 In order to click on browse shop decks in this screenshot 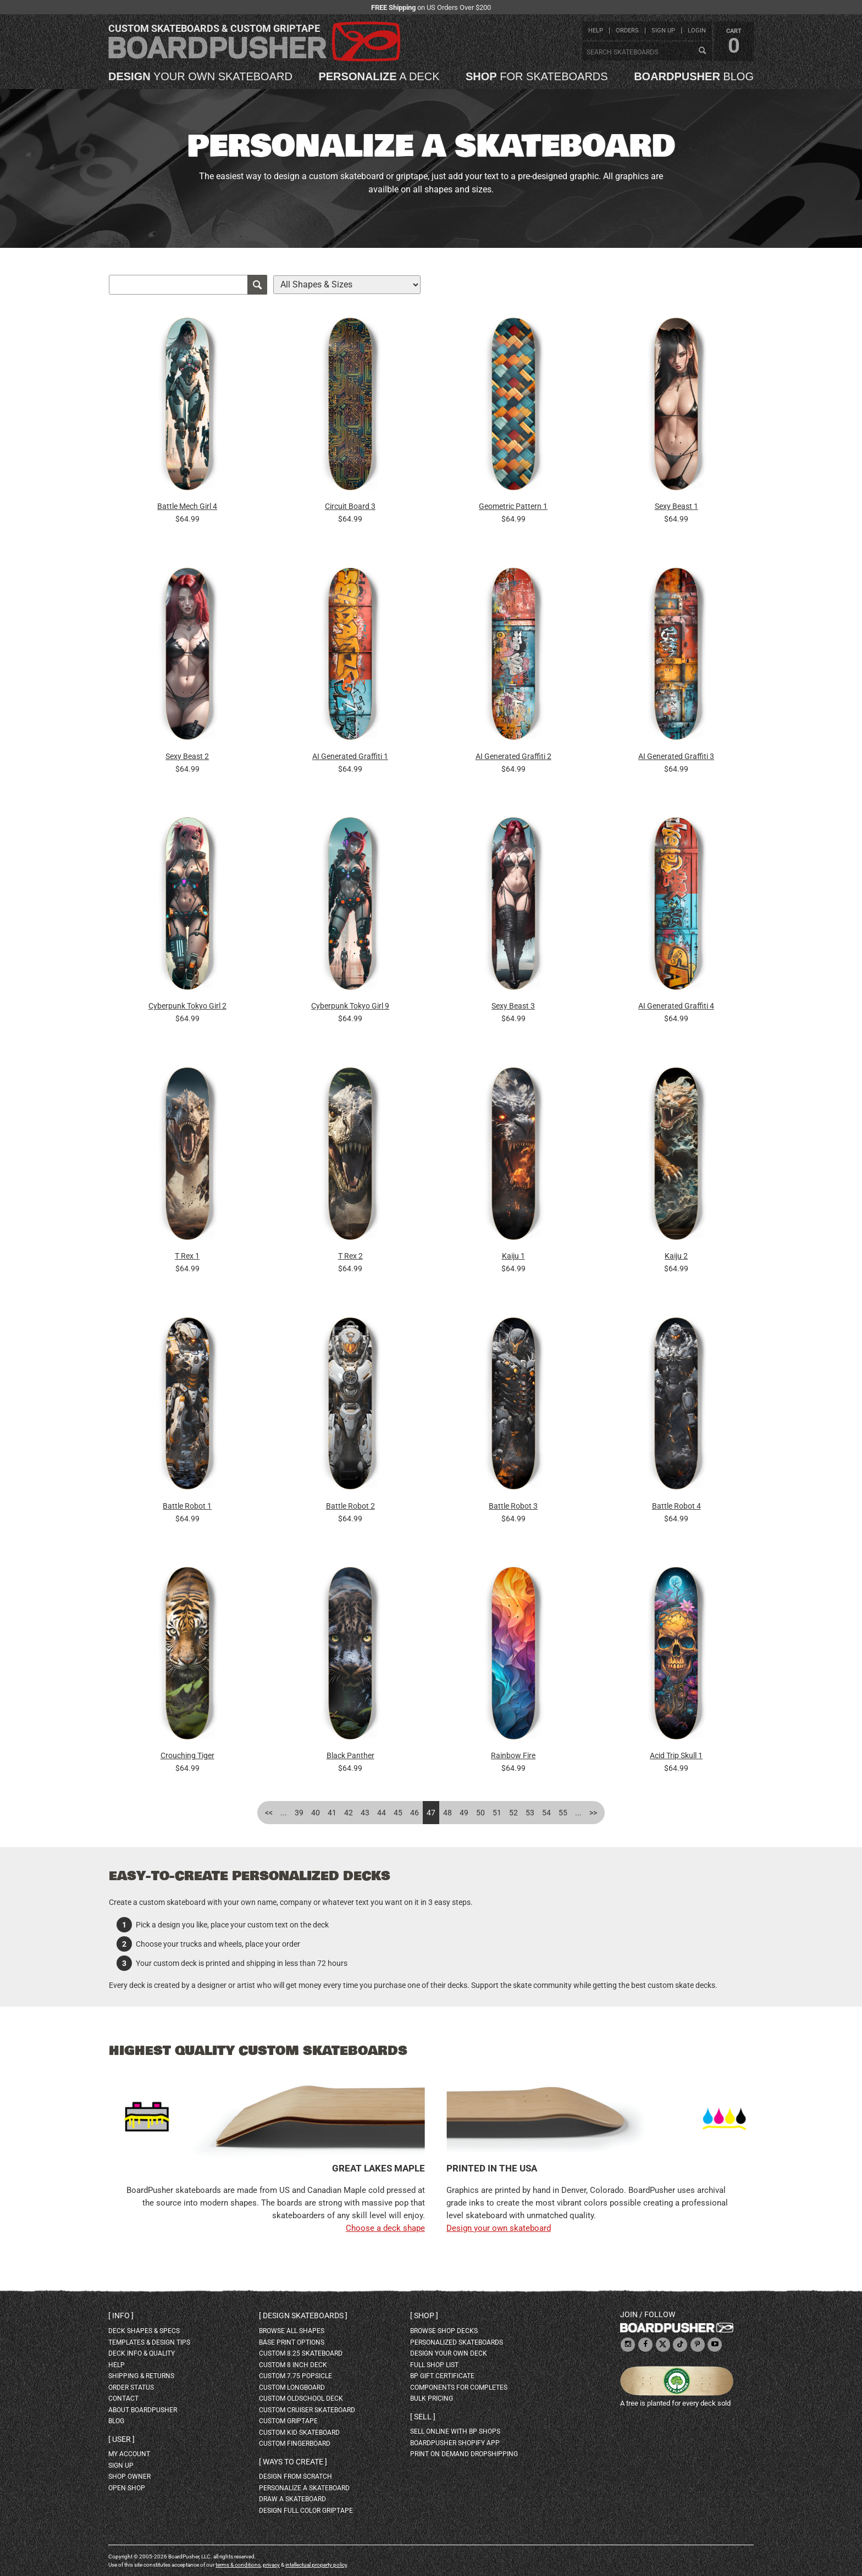, I will do `click(444, 2331)`.